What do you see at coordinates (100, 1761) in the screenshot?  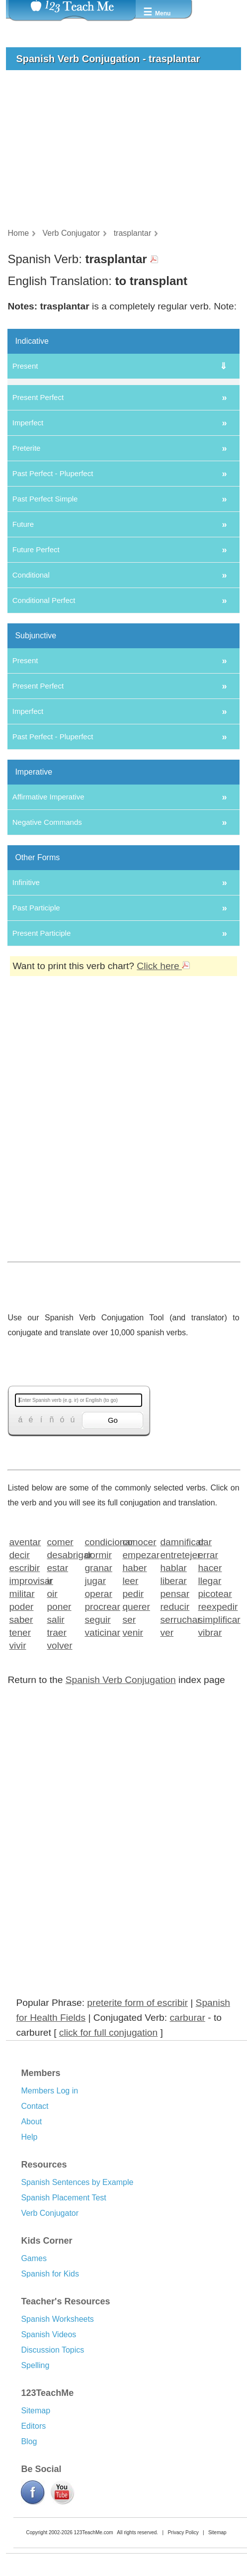 I see `vaticinar` at bounding box center [100, 1761].